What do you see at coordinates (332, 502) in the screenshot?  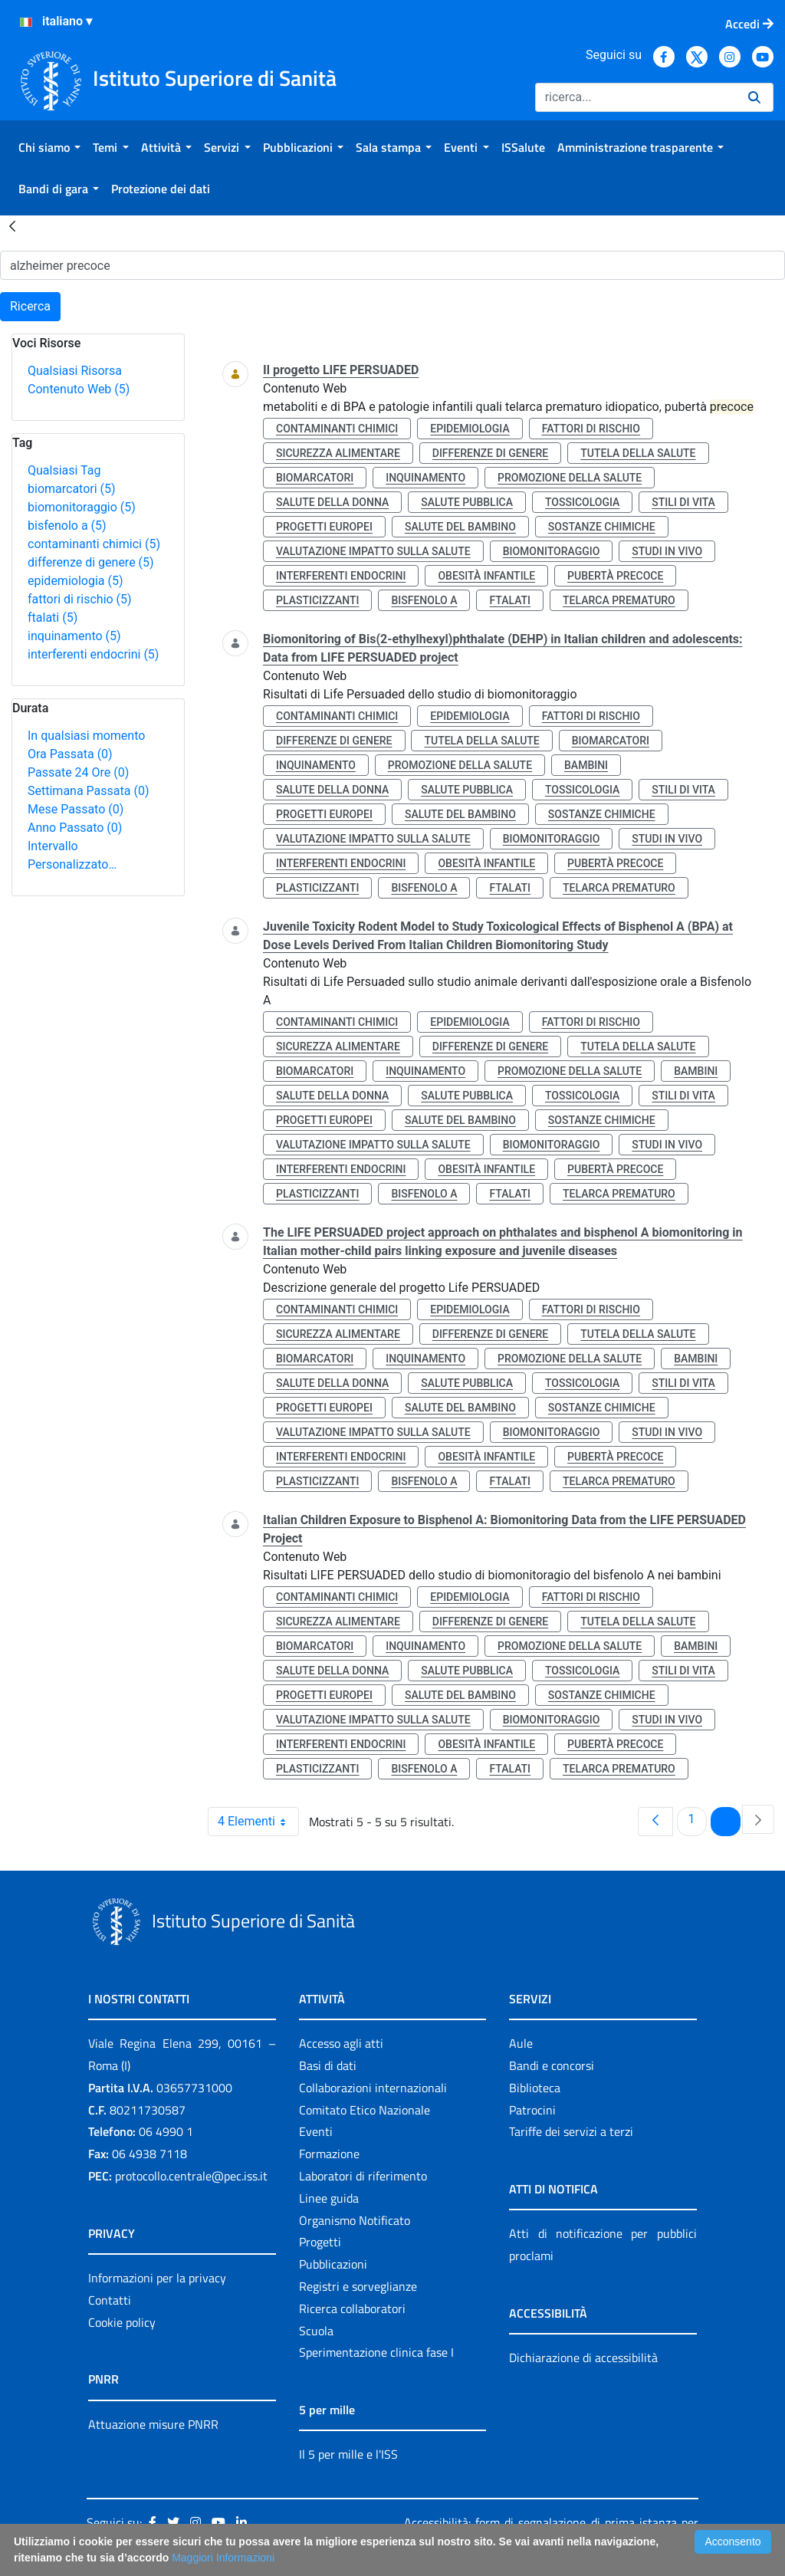 I see `salute della donna` at bounding box center [332, 502].